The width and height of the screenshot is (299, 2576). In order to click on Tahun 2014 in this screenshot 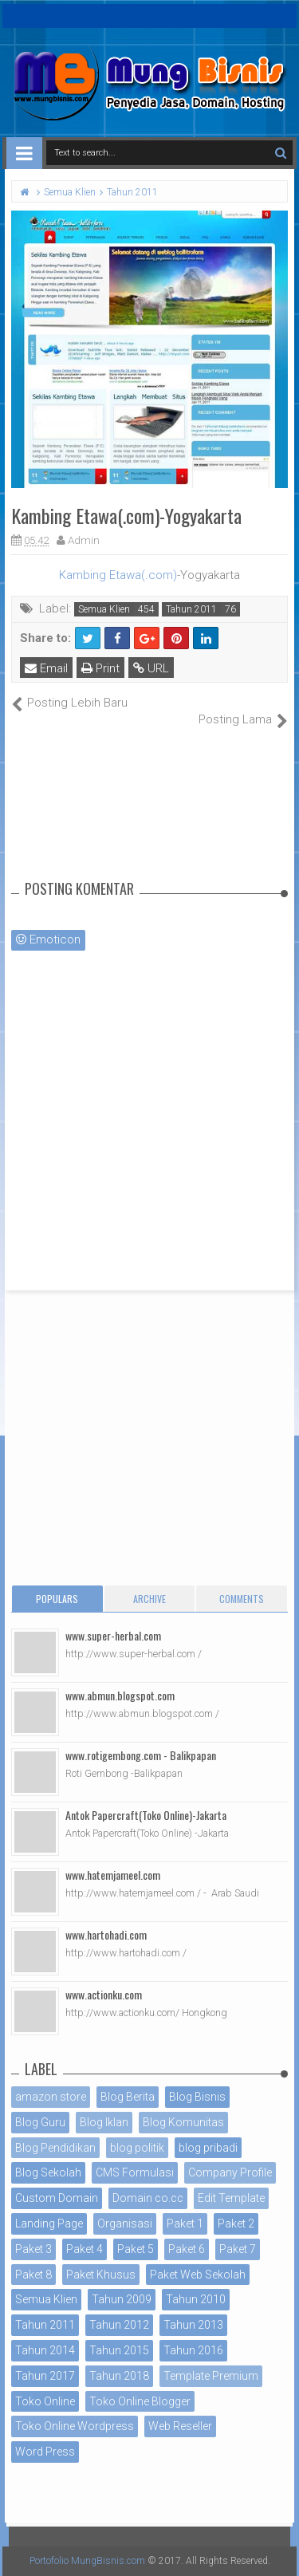, I will do `click(45, 2350)`.